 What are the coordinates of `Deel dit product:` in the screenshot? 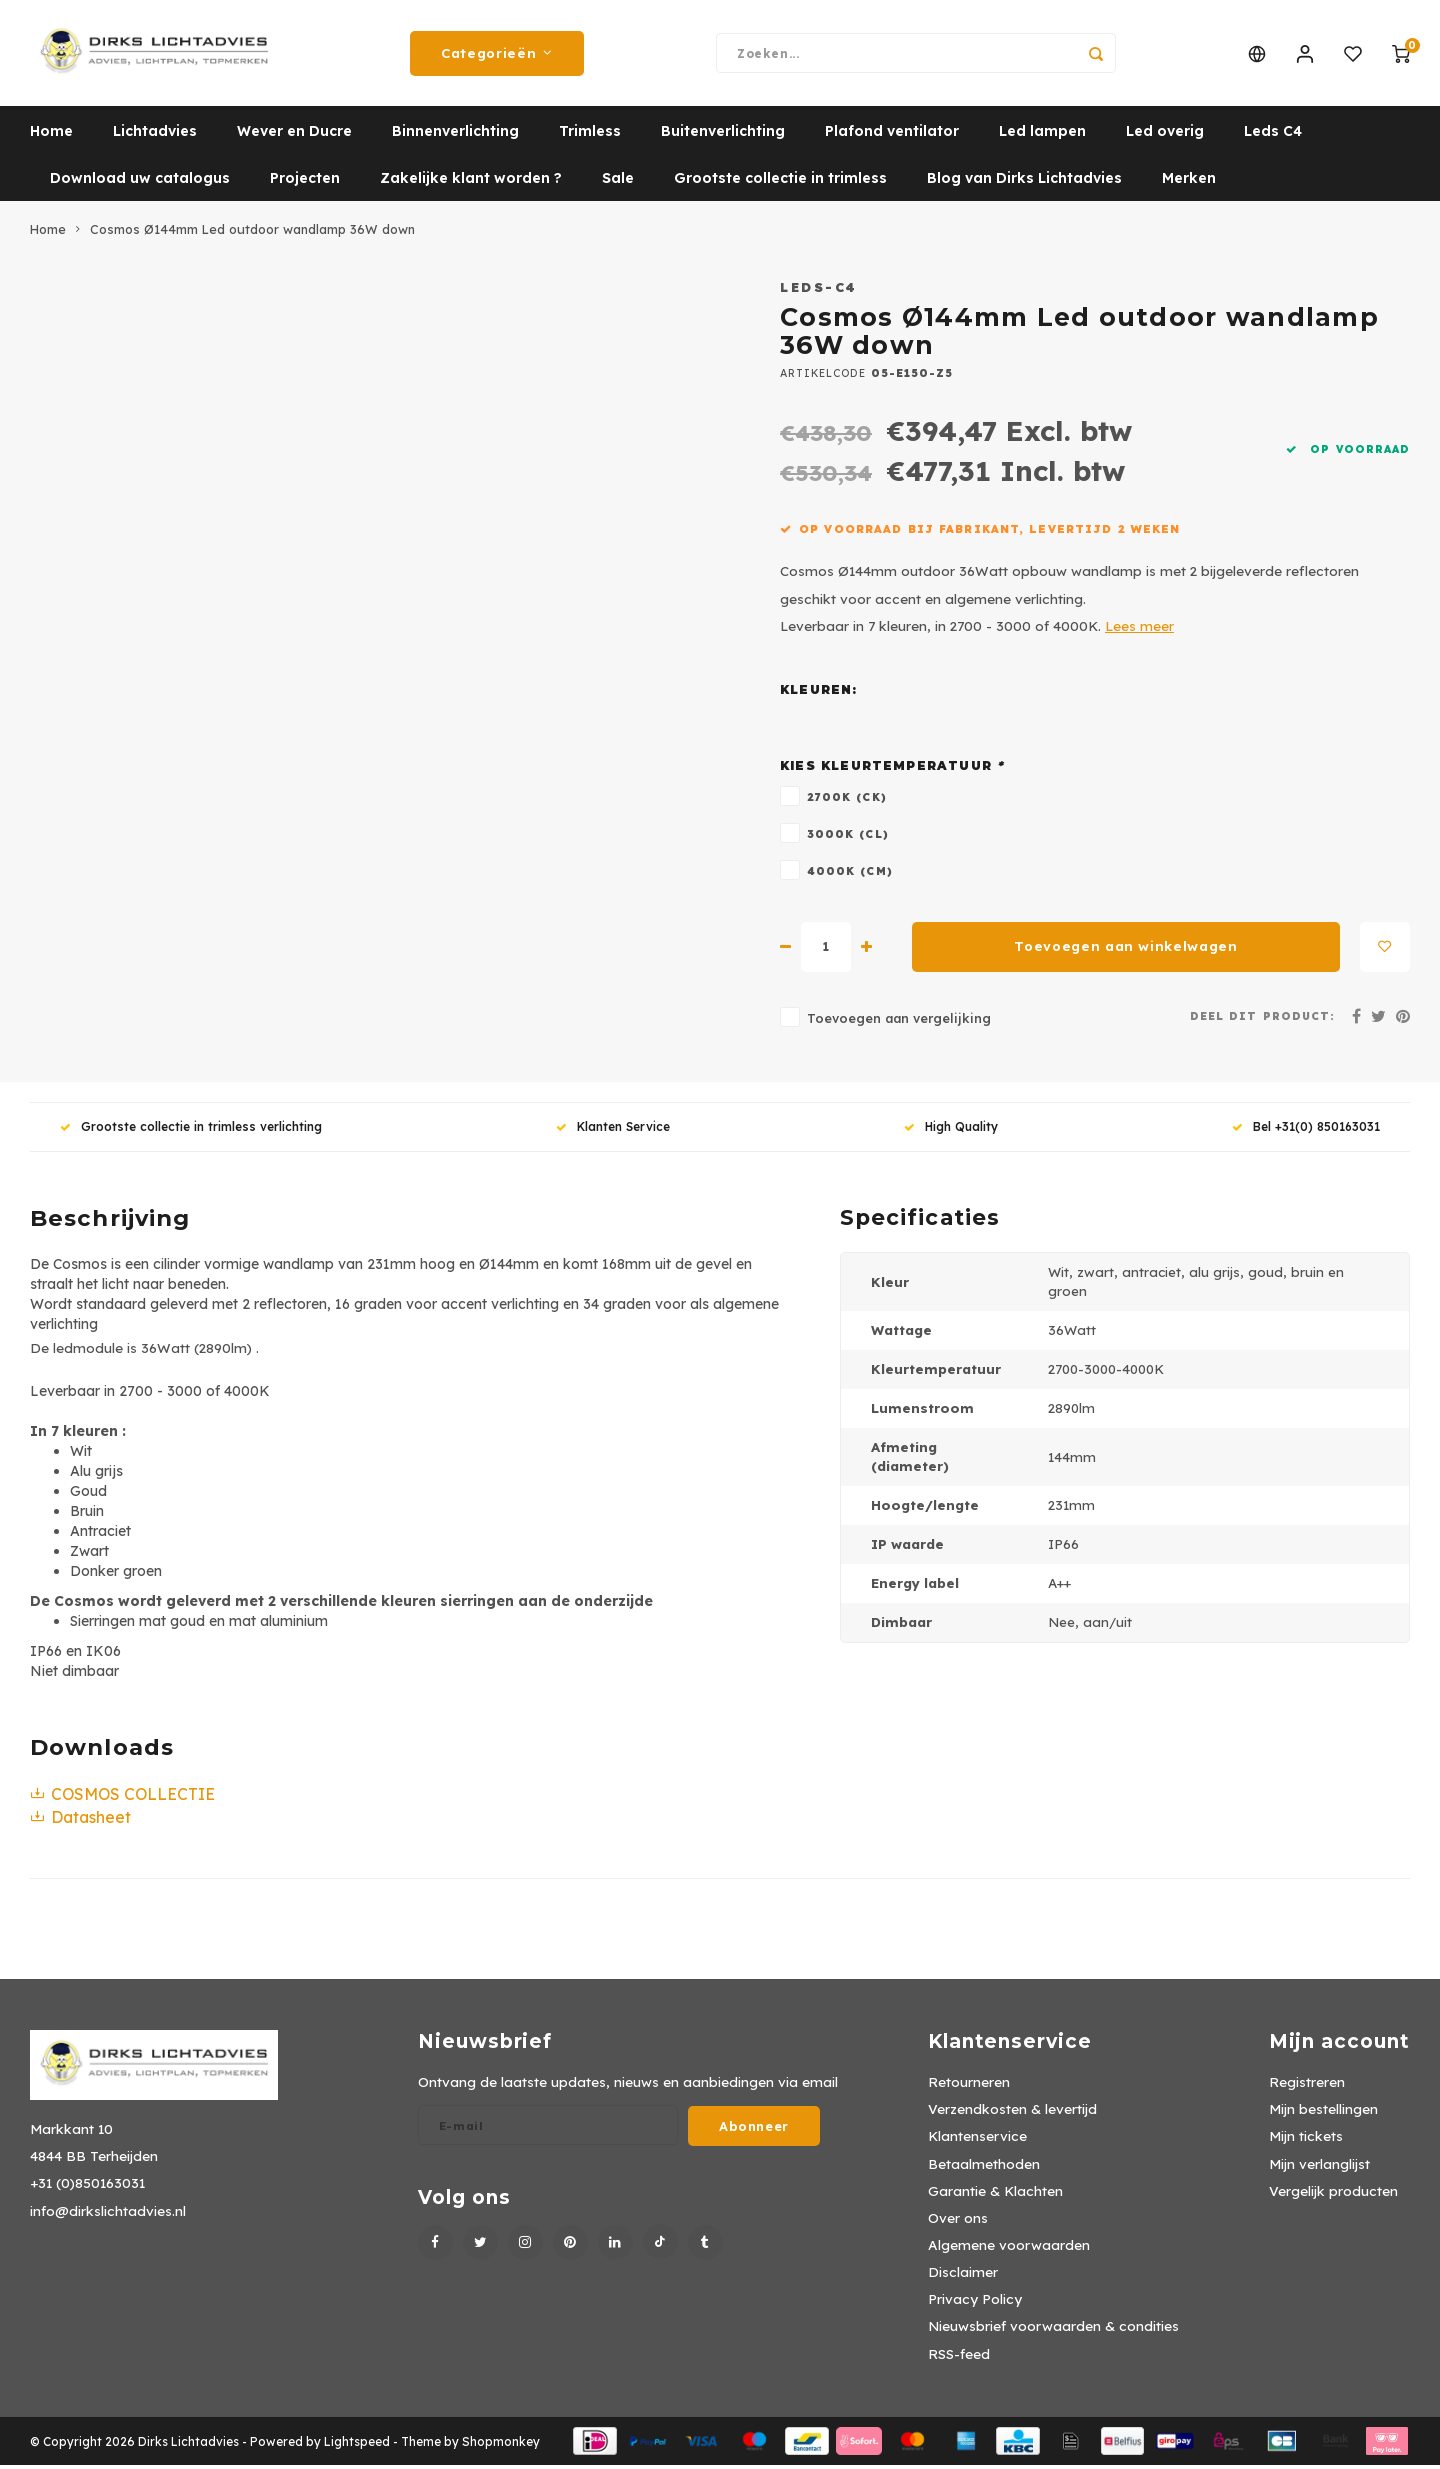 It's located at (1262, 1020).